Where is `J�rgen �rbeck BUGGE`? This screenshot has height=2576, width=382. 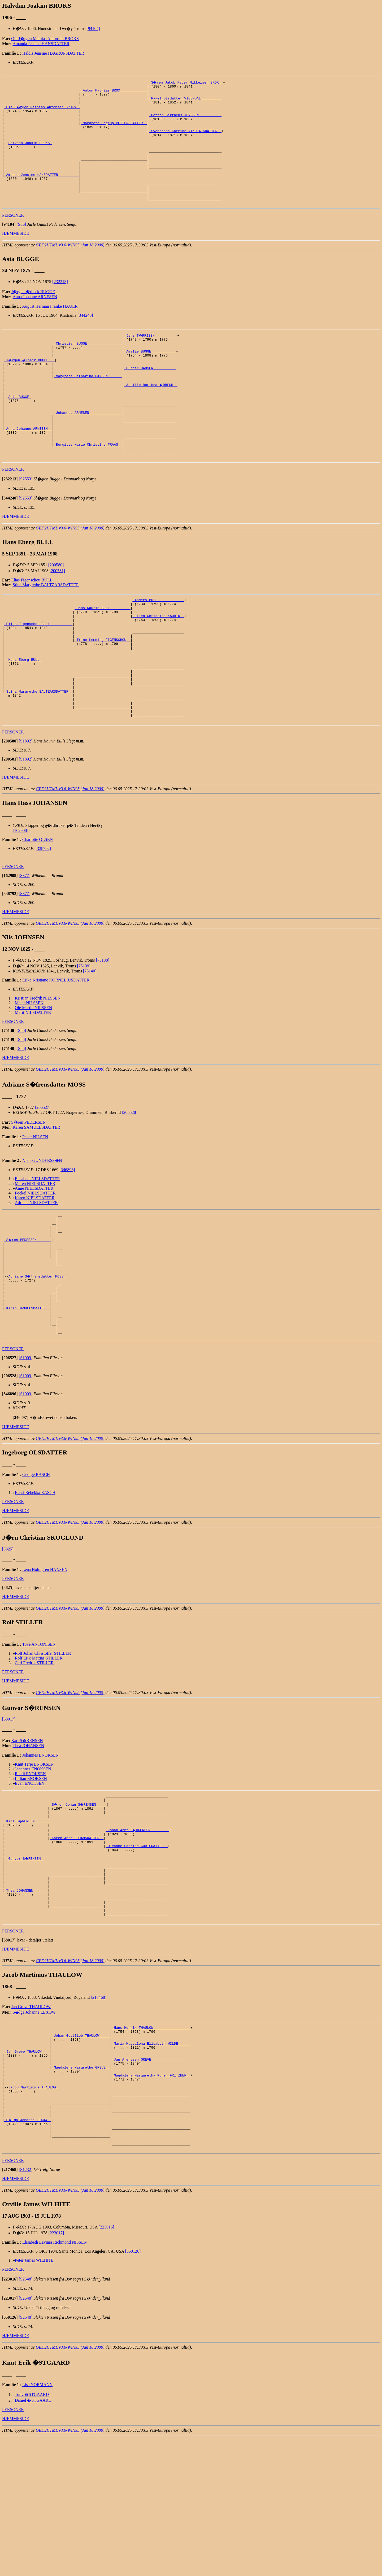
J�rgen �rbeck BUGGE is located at coordinates (33, 314).